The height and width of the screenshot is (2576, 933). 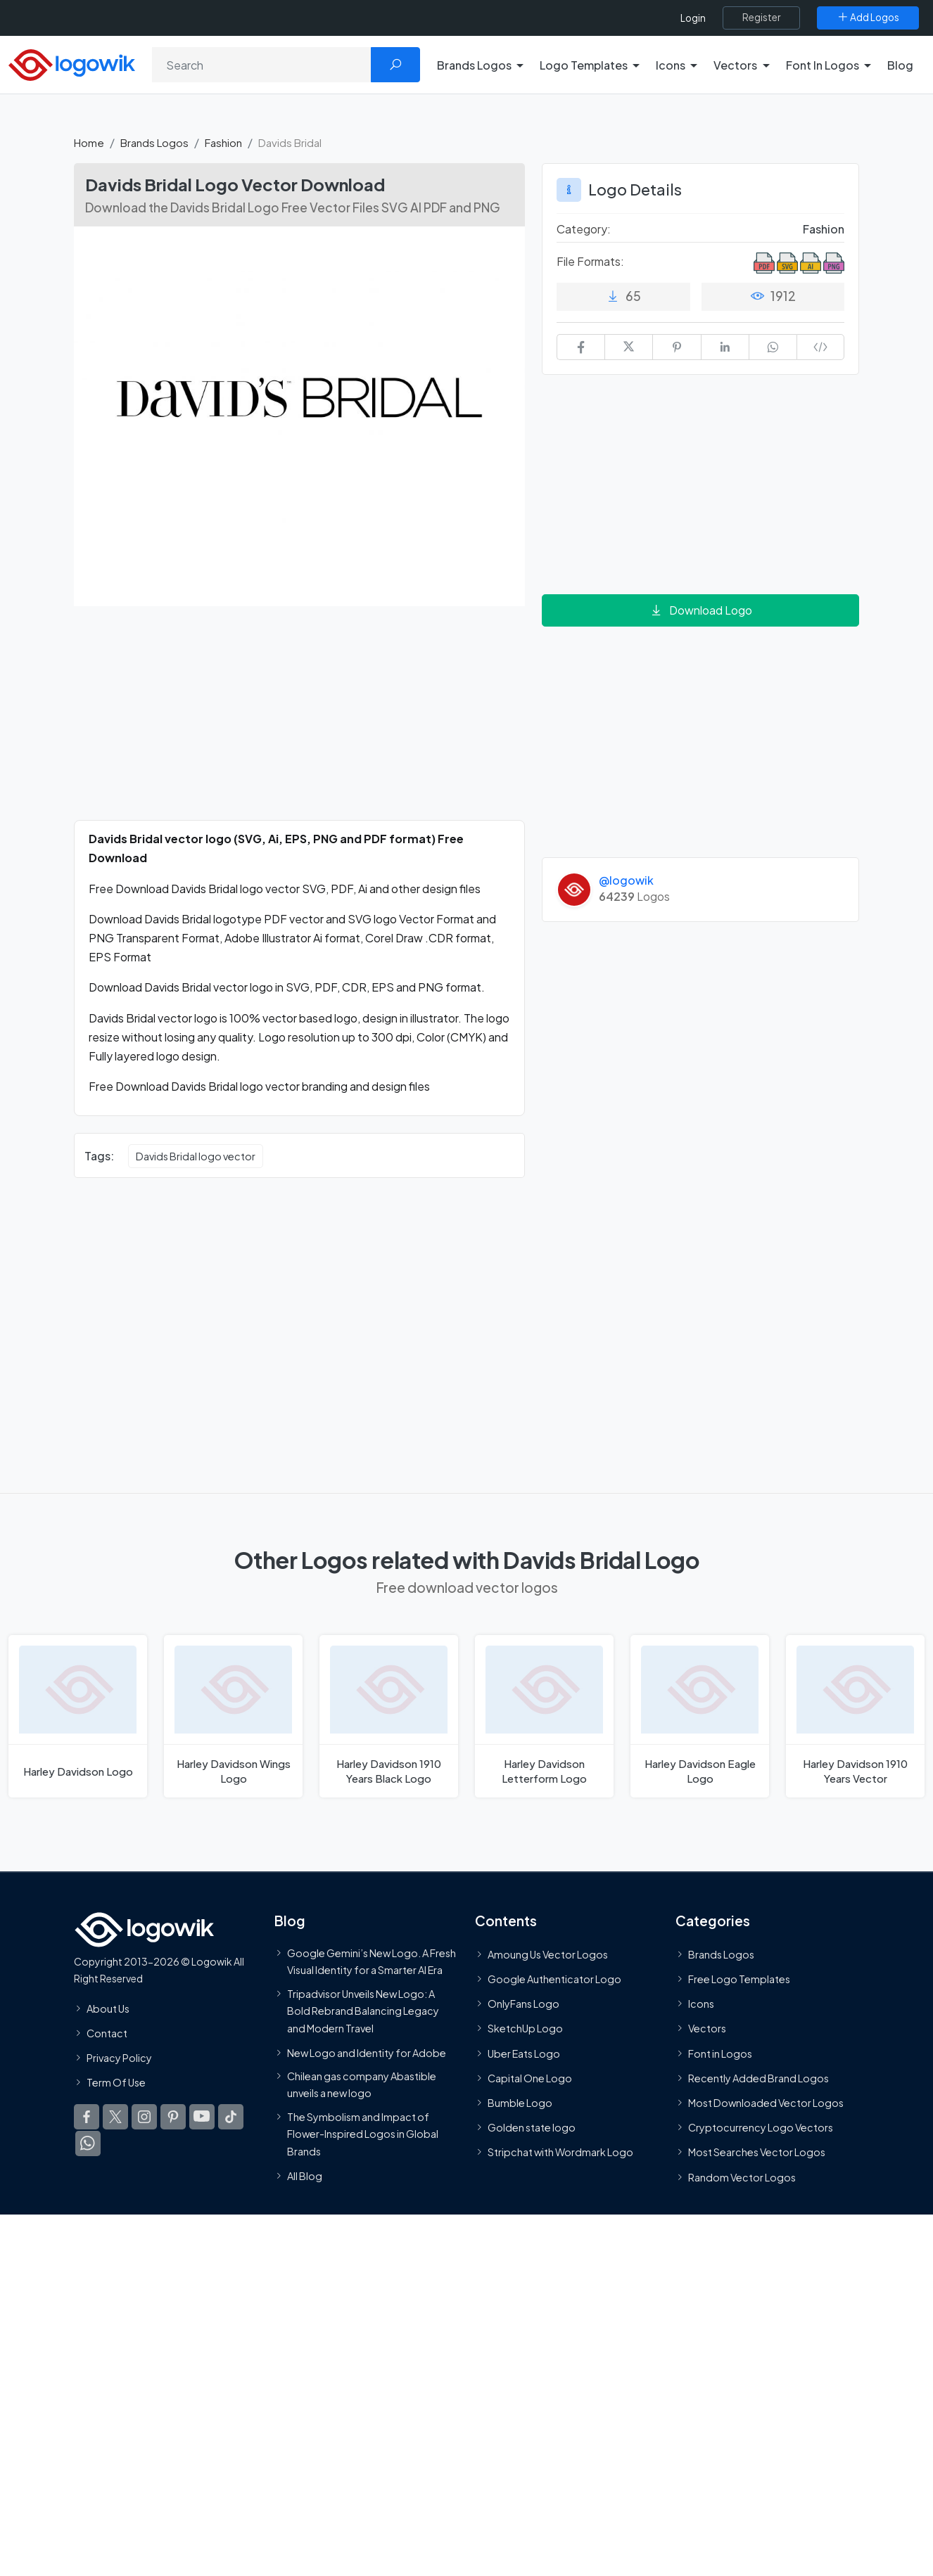 What do you see at coordinates (756, 2152) in the screenshot?
I see `Most Searches Vector Logos` at bounding box center [756, 2152].